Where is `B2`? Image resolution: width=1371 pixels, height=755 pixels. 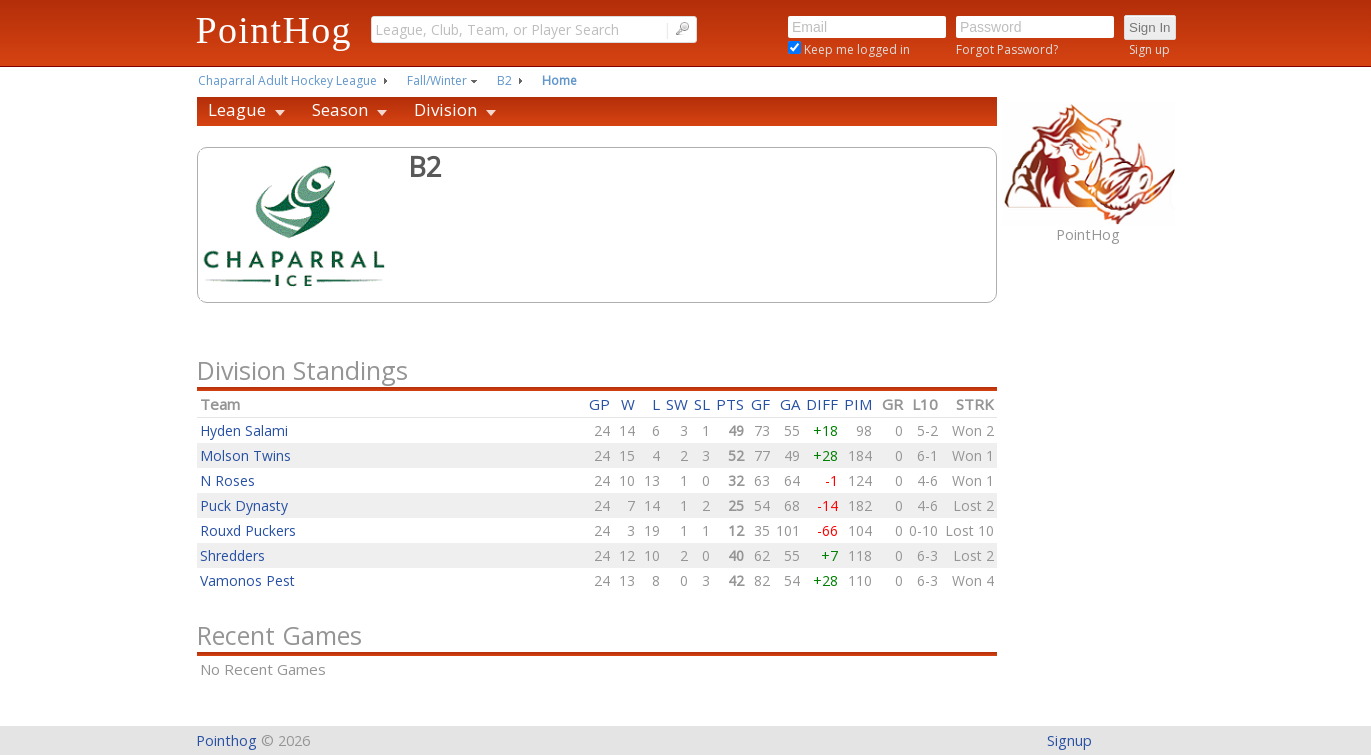 B2 is located at coordinates (504, 80).